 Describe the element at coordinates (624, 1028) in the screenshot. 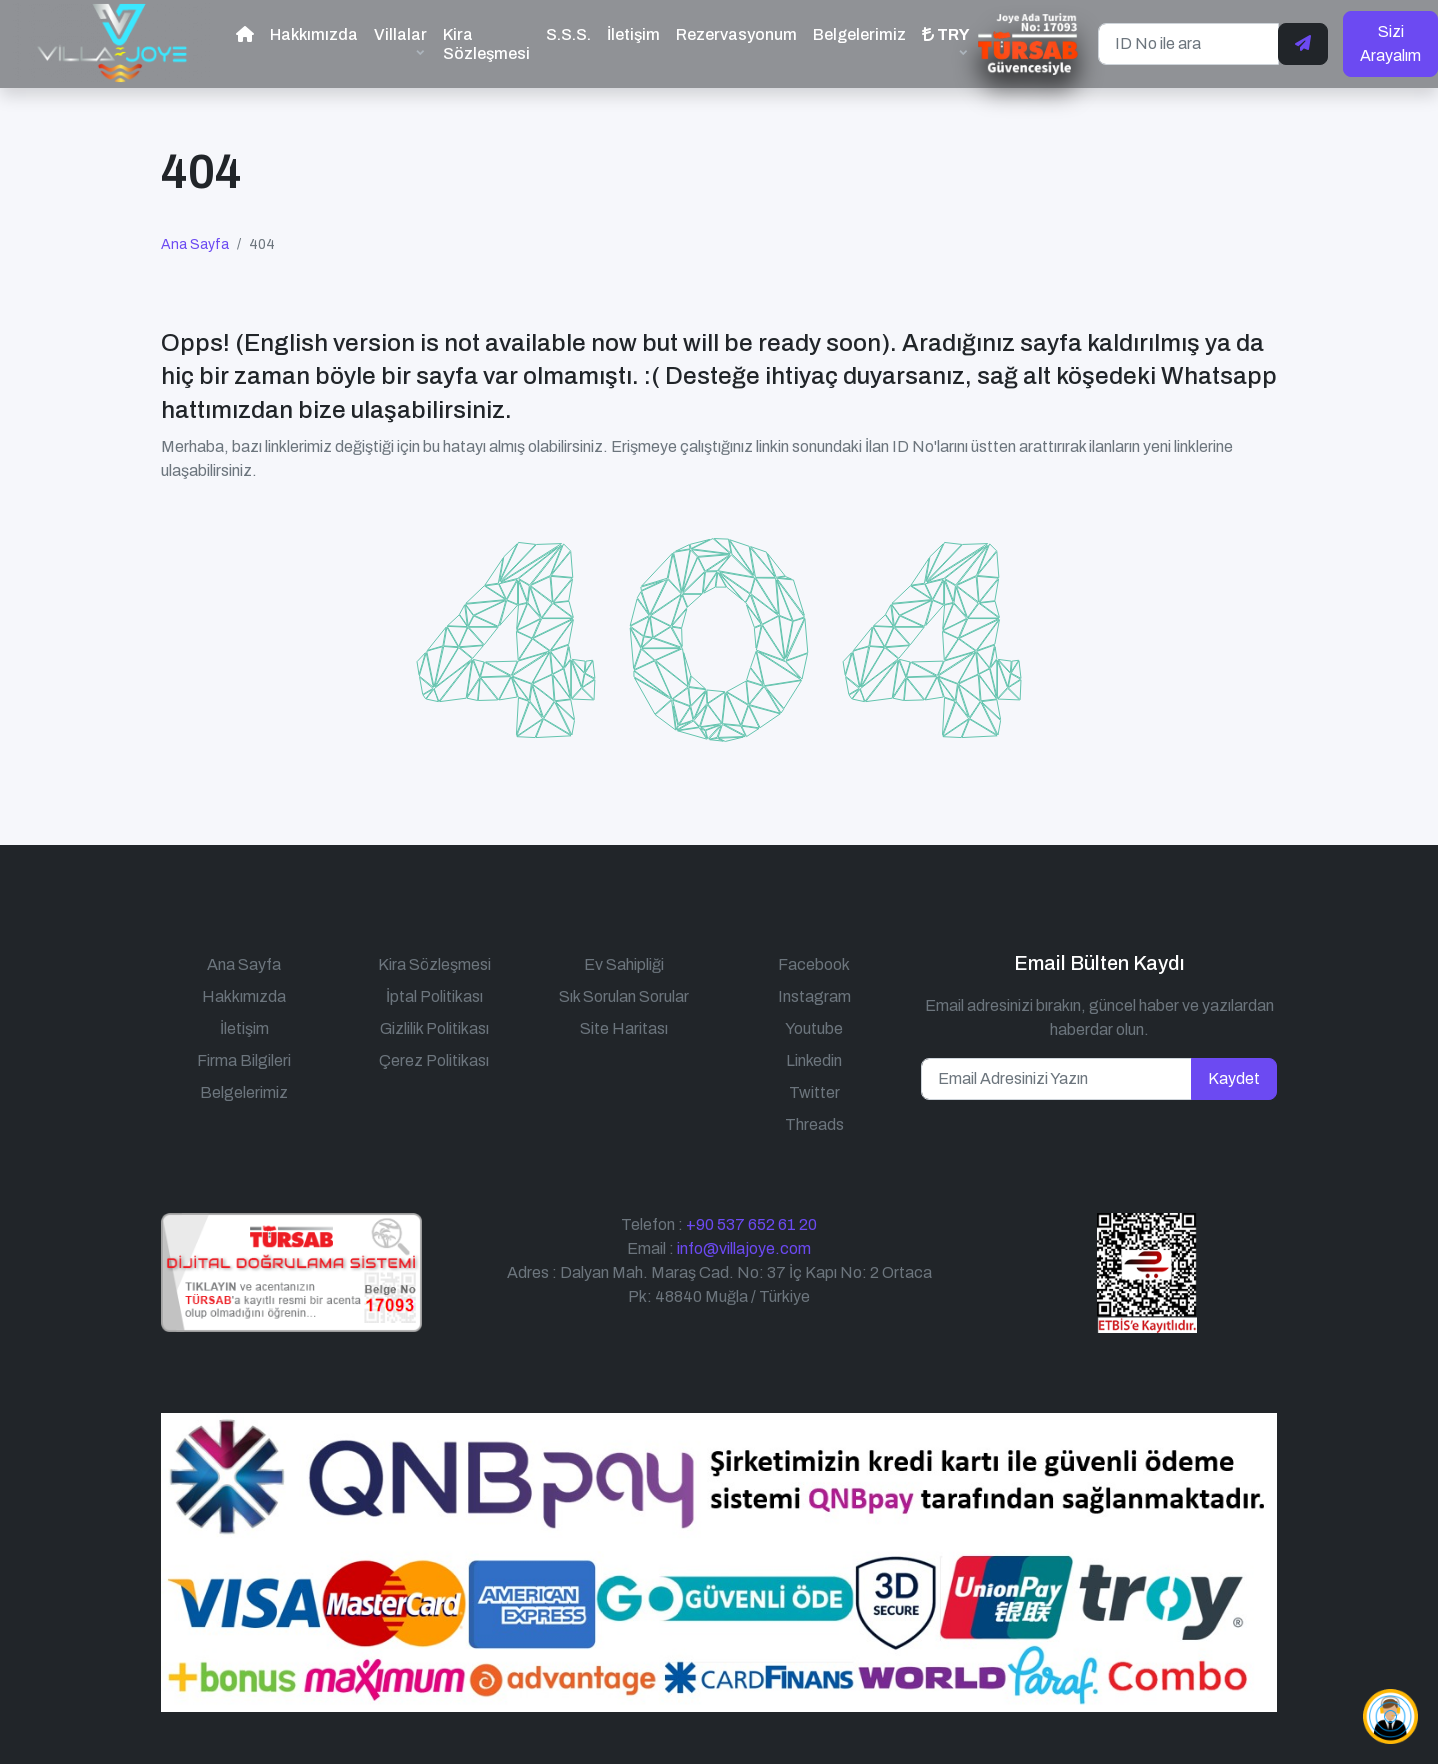

I see `Site Haritası` at that location.